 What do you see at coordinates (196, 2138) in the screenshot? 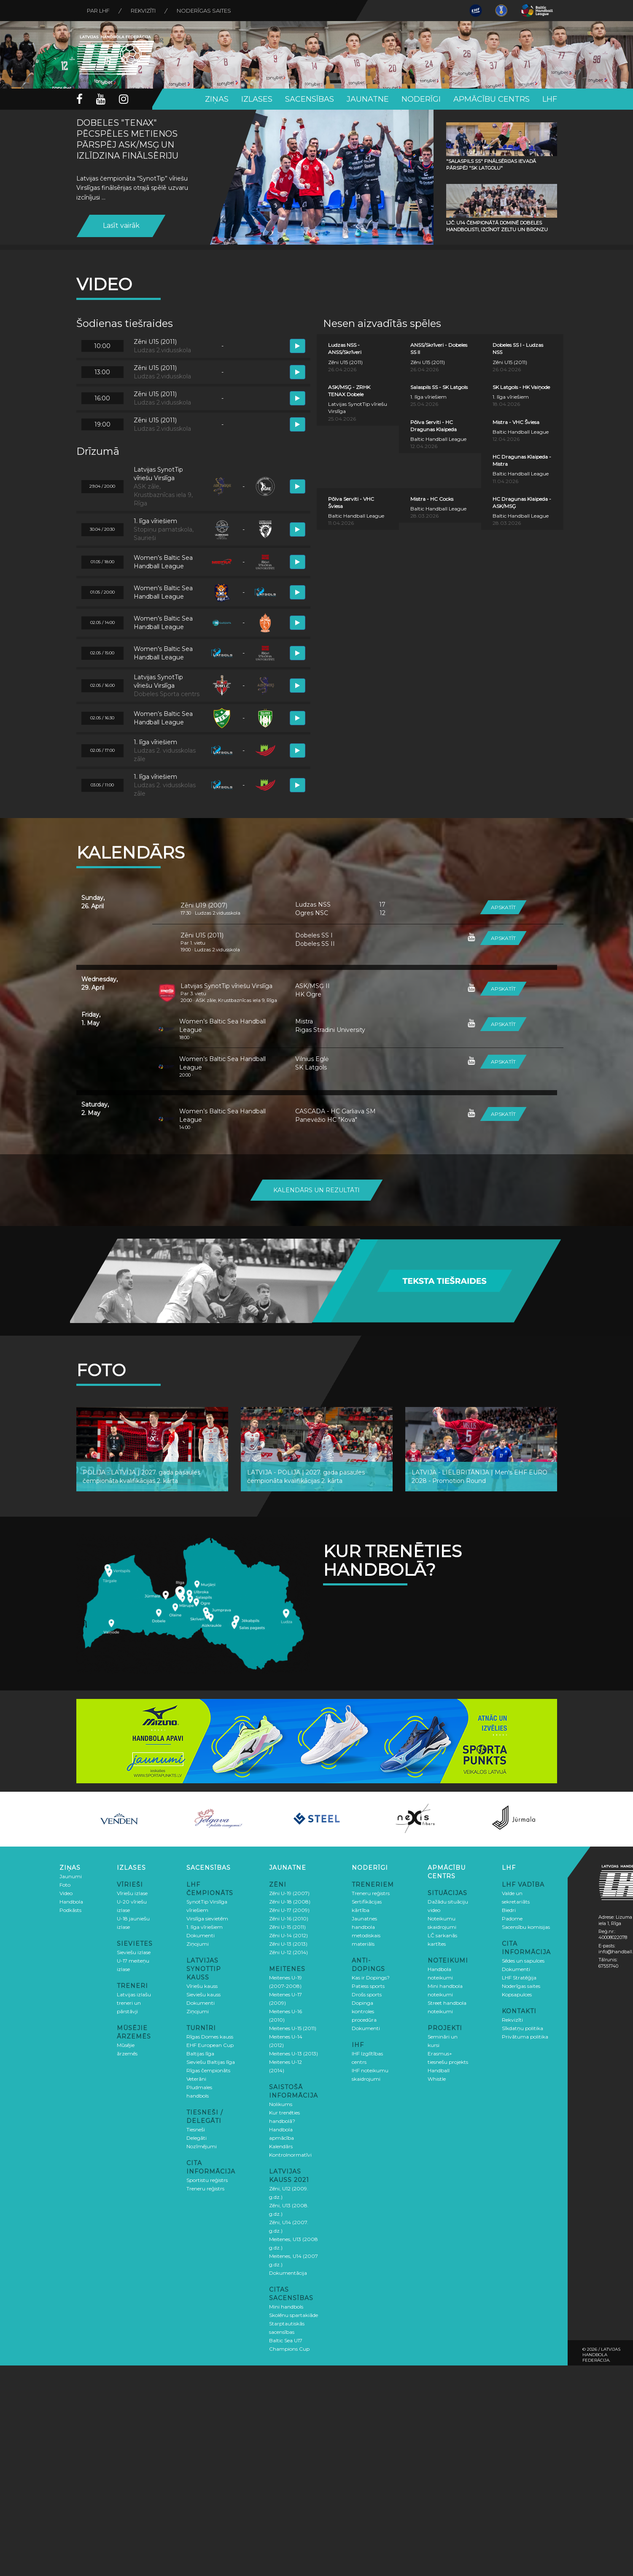
I see `Delegāti` at bounding box center [196, 2138].